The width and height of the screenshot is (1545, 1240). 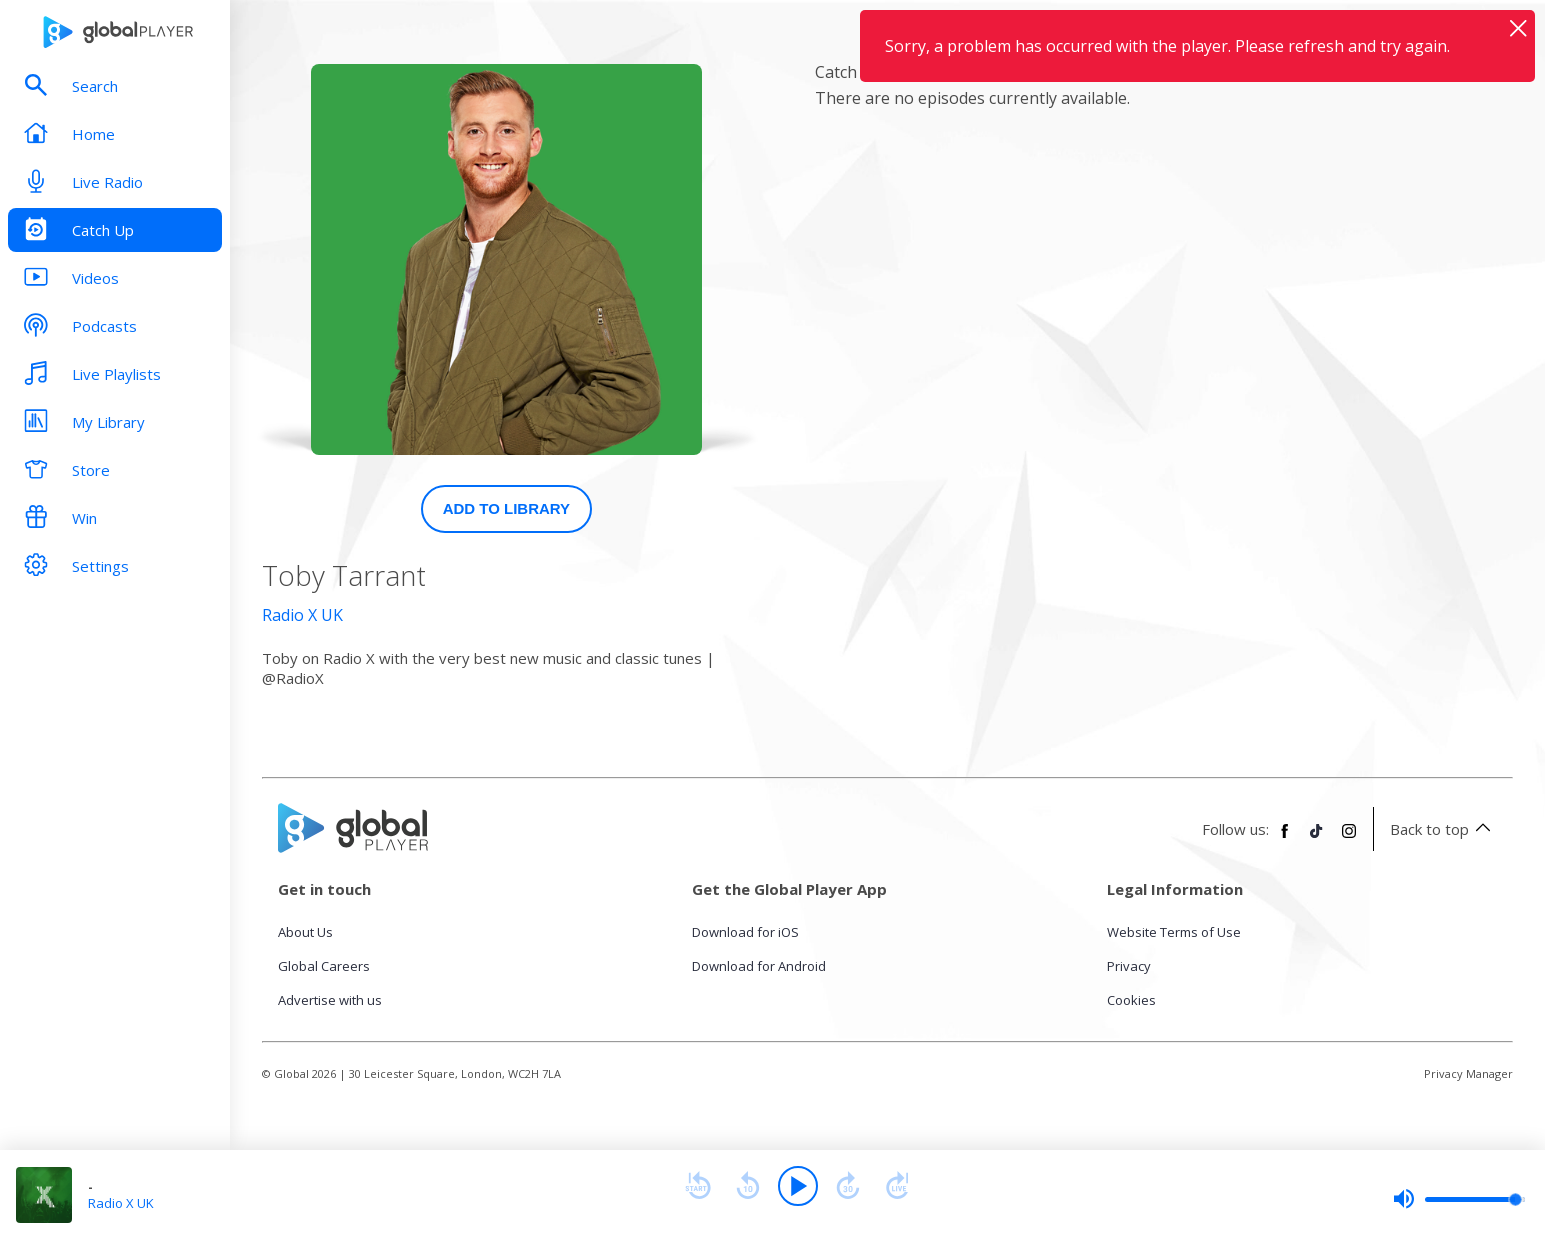 I want to click on Privacy Manager, so click(x=1468, y=1073).